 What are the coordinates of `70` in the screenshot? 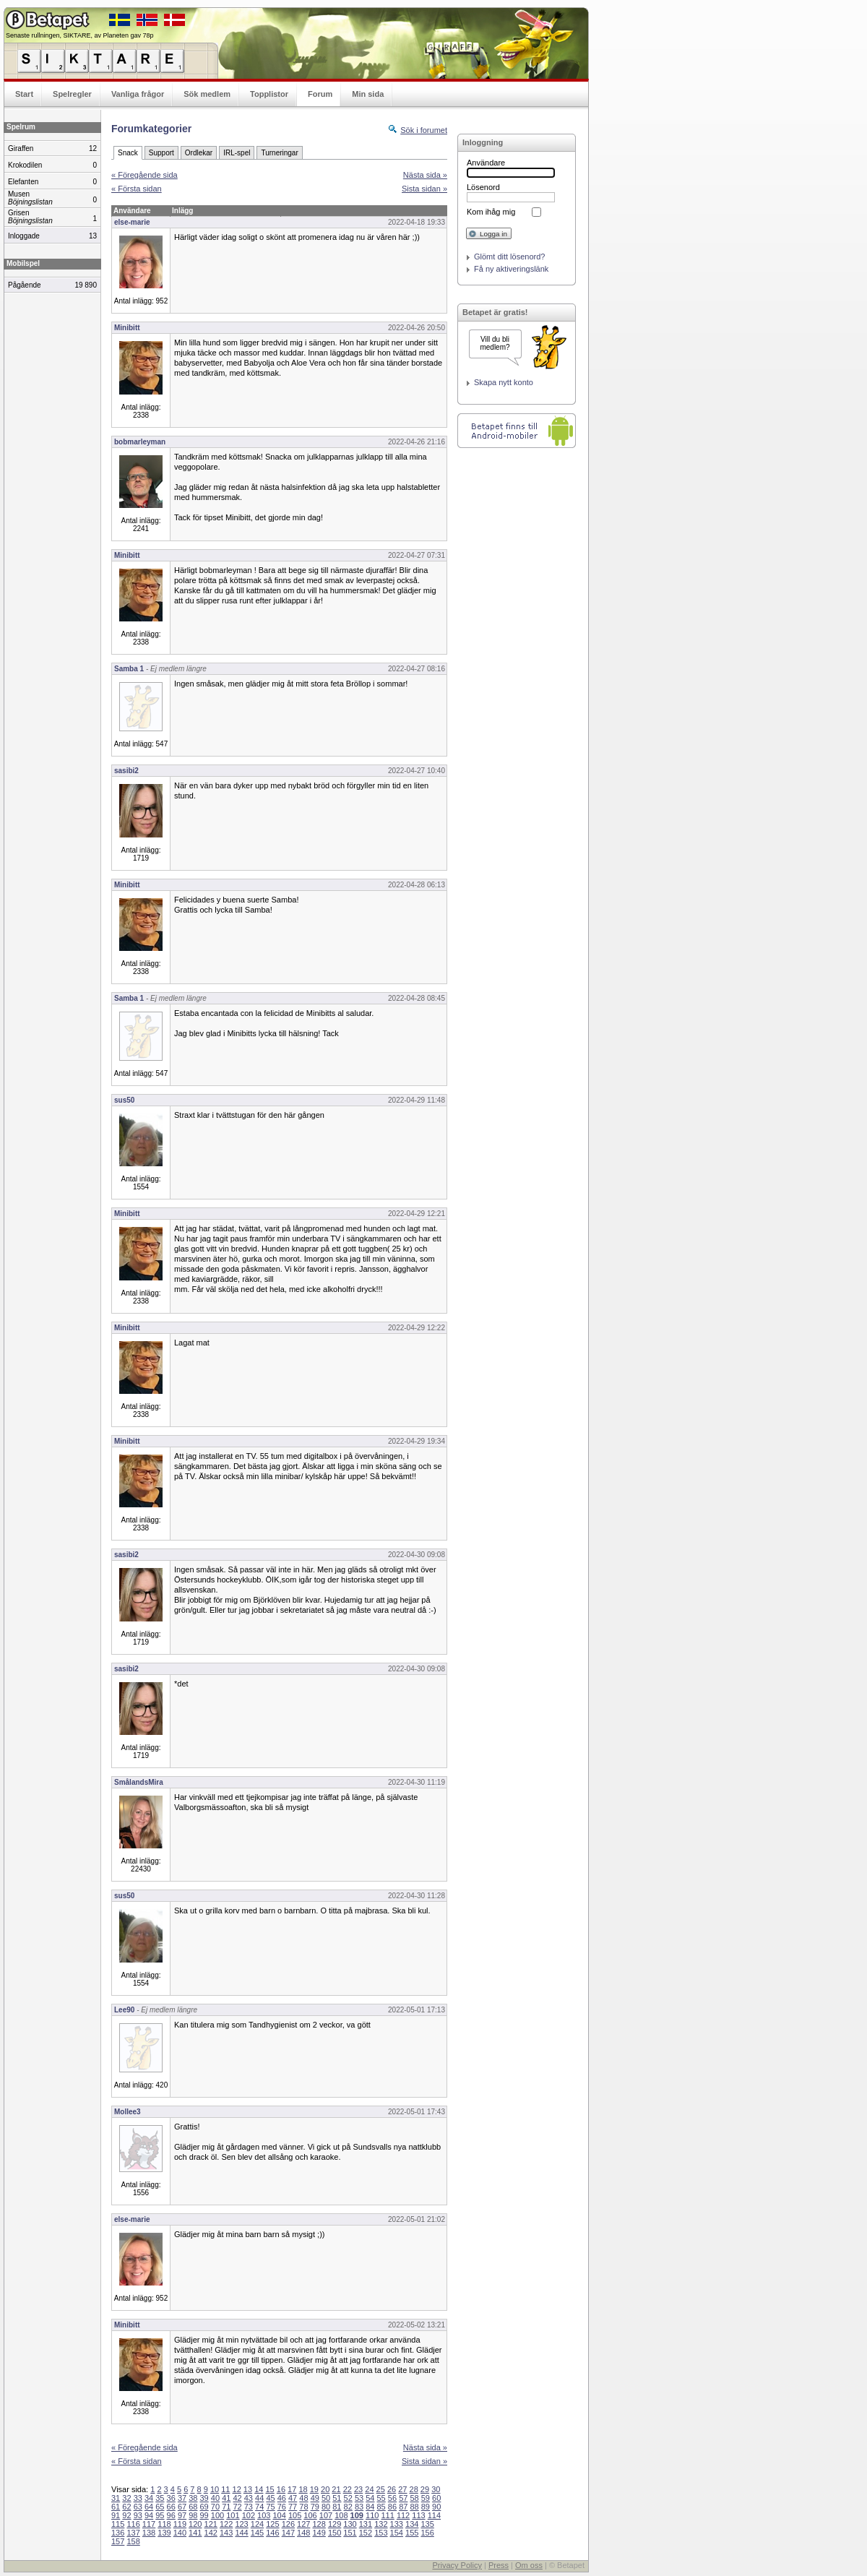 It's located at (215, 2506).